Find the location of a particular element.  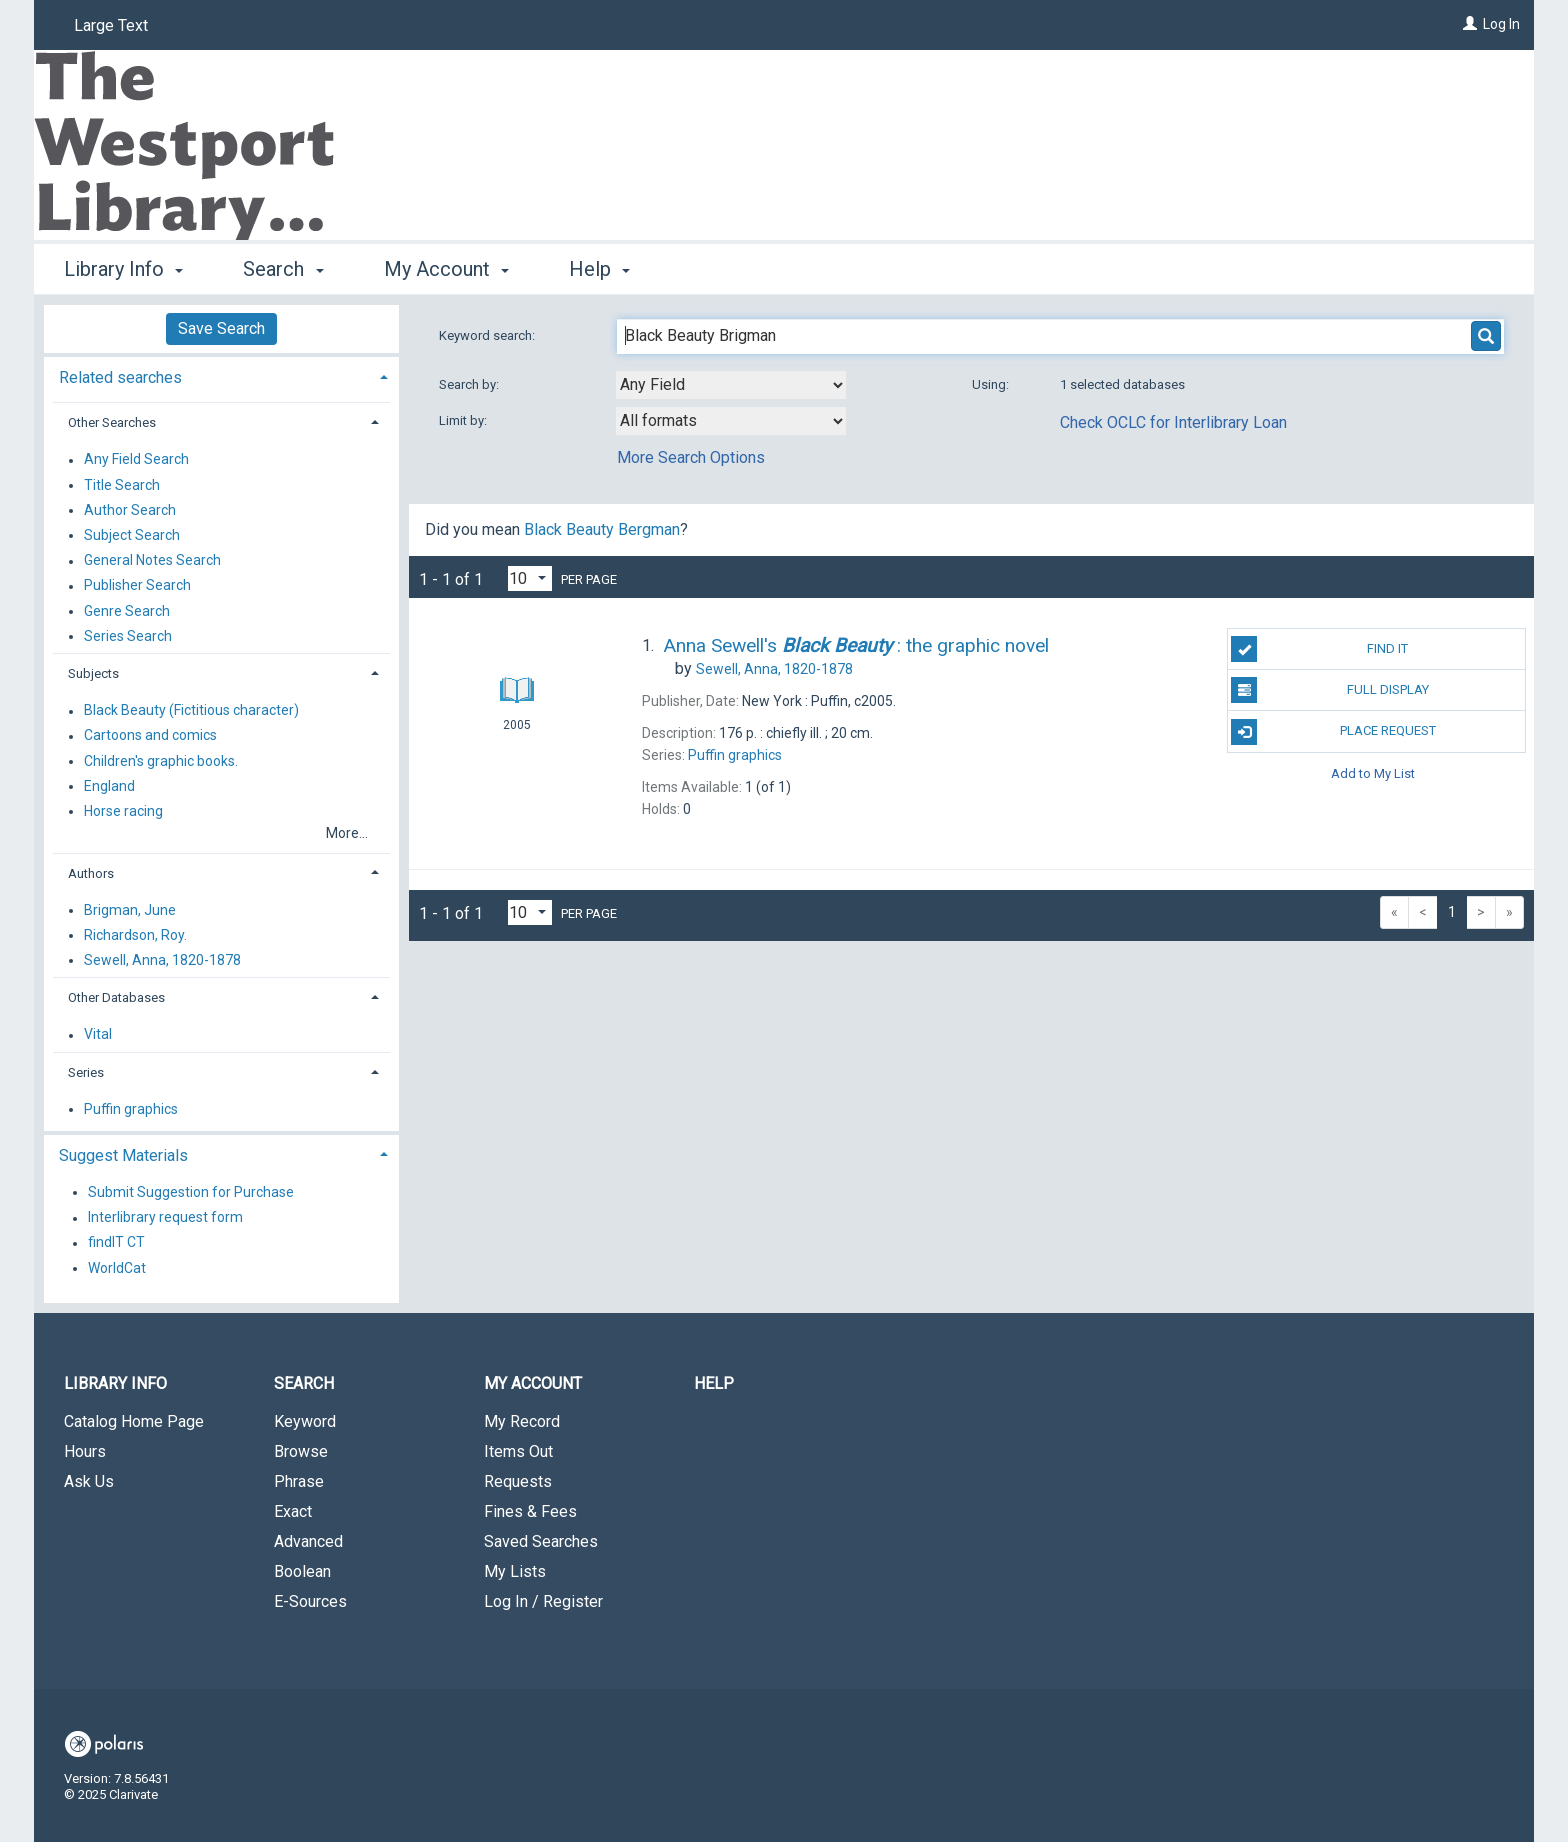

Limit by: is located at coordinates (464, 420).